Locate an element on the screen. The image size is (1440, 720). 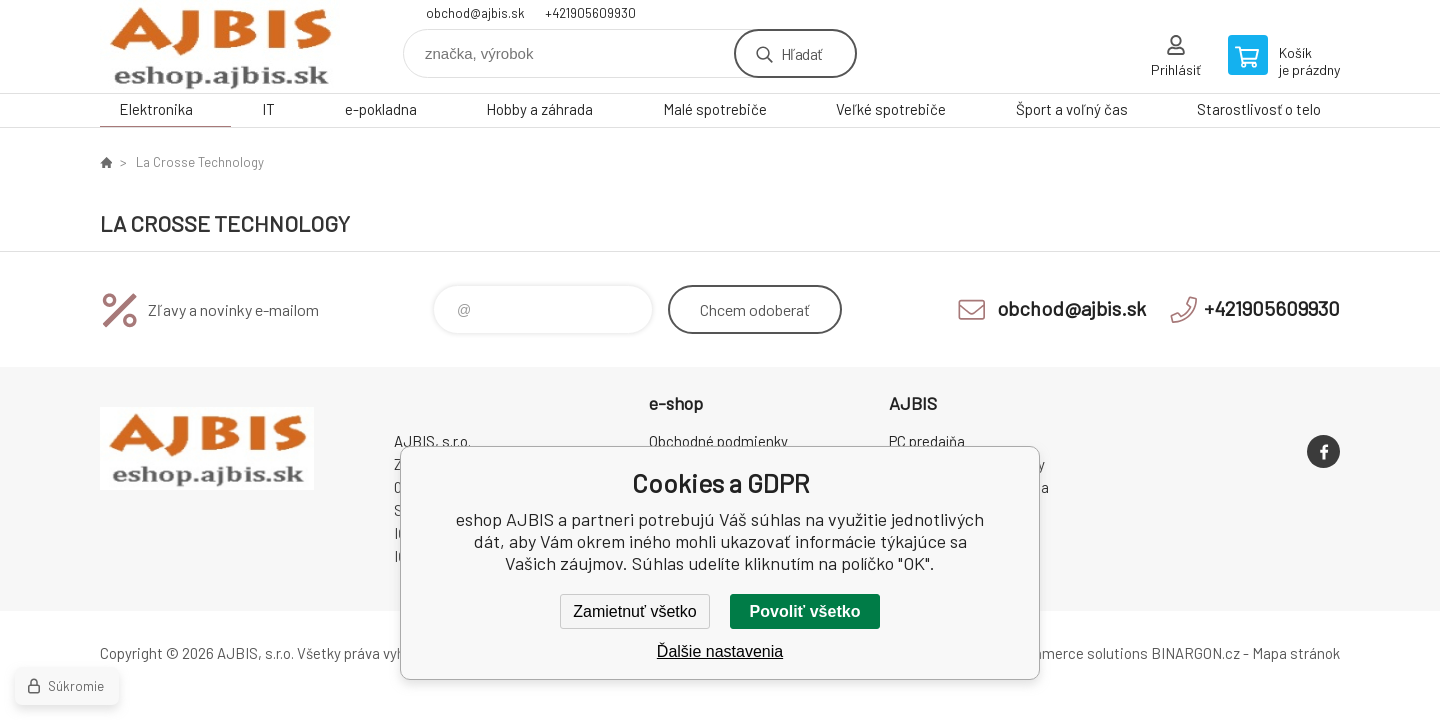
IT is located at coordinates (268, 109).